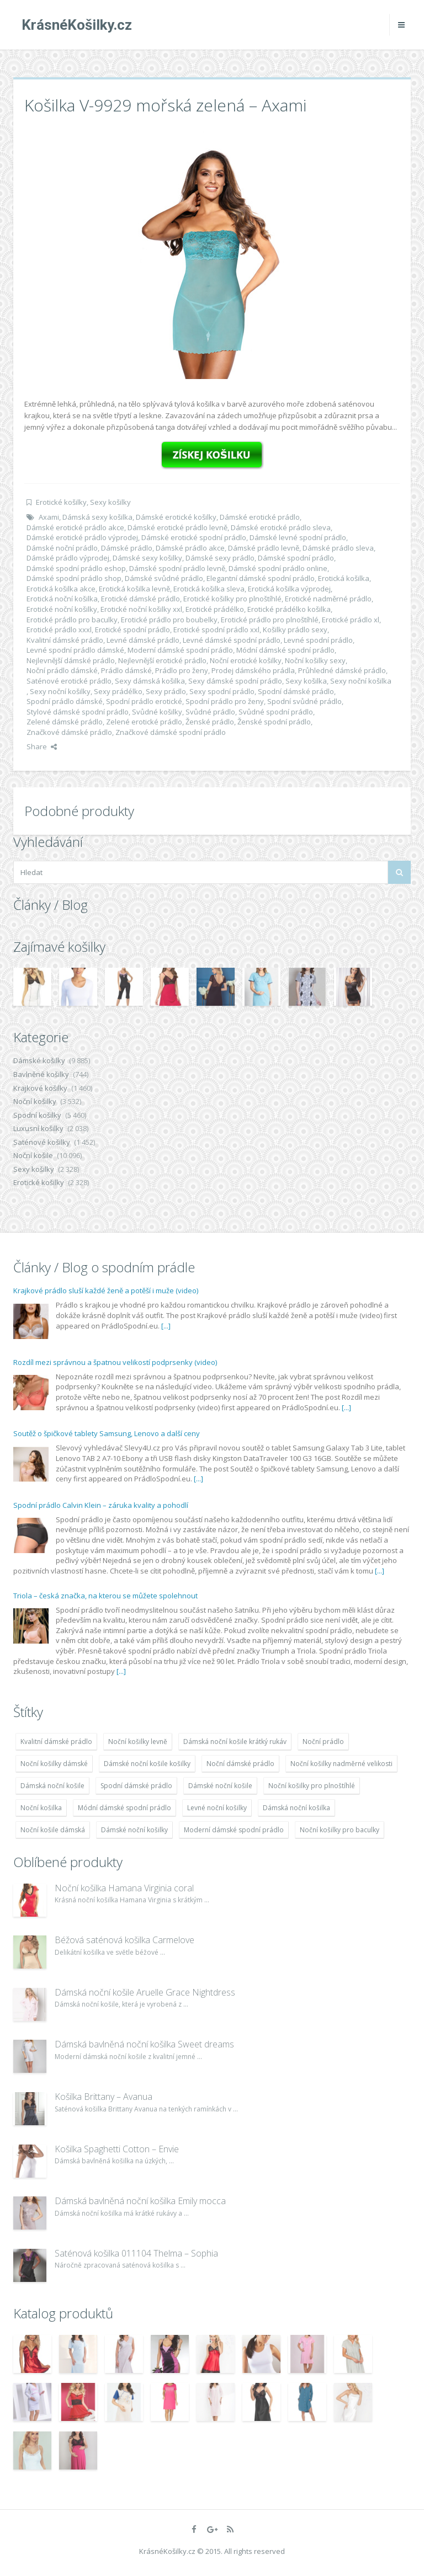 The width and height of the screenshot is (424, 2576). Describe the element at coordinates (132, 629) in the screenshot. I see `Erotické spodní prádlo` at that location.